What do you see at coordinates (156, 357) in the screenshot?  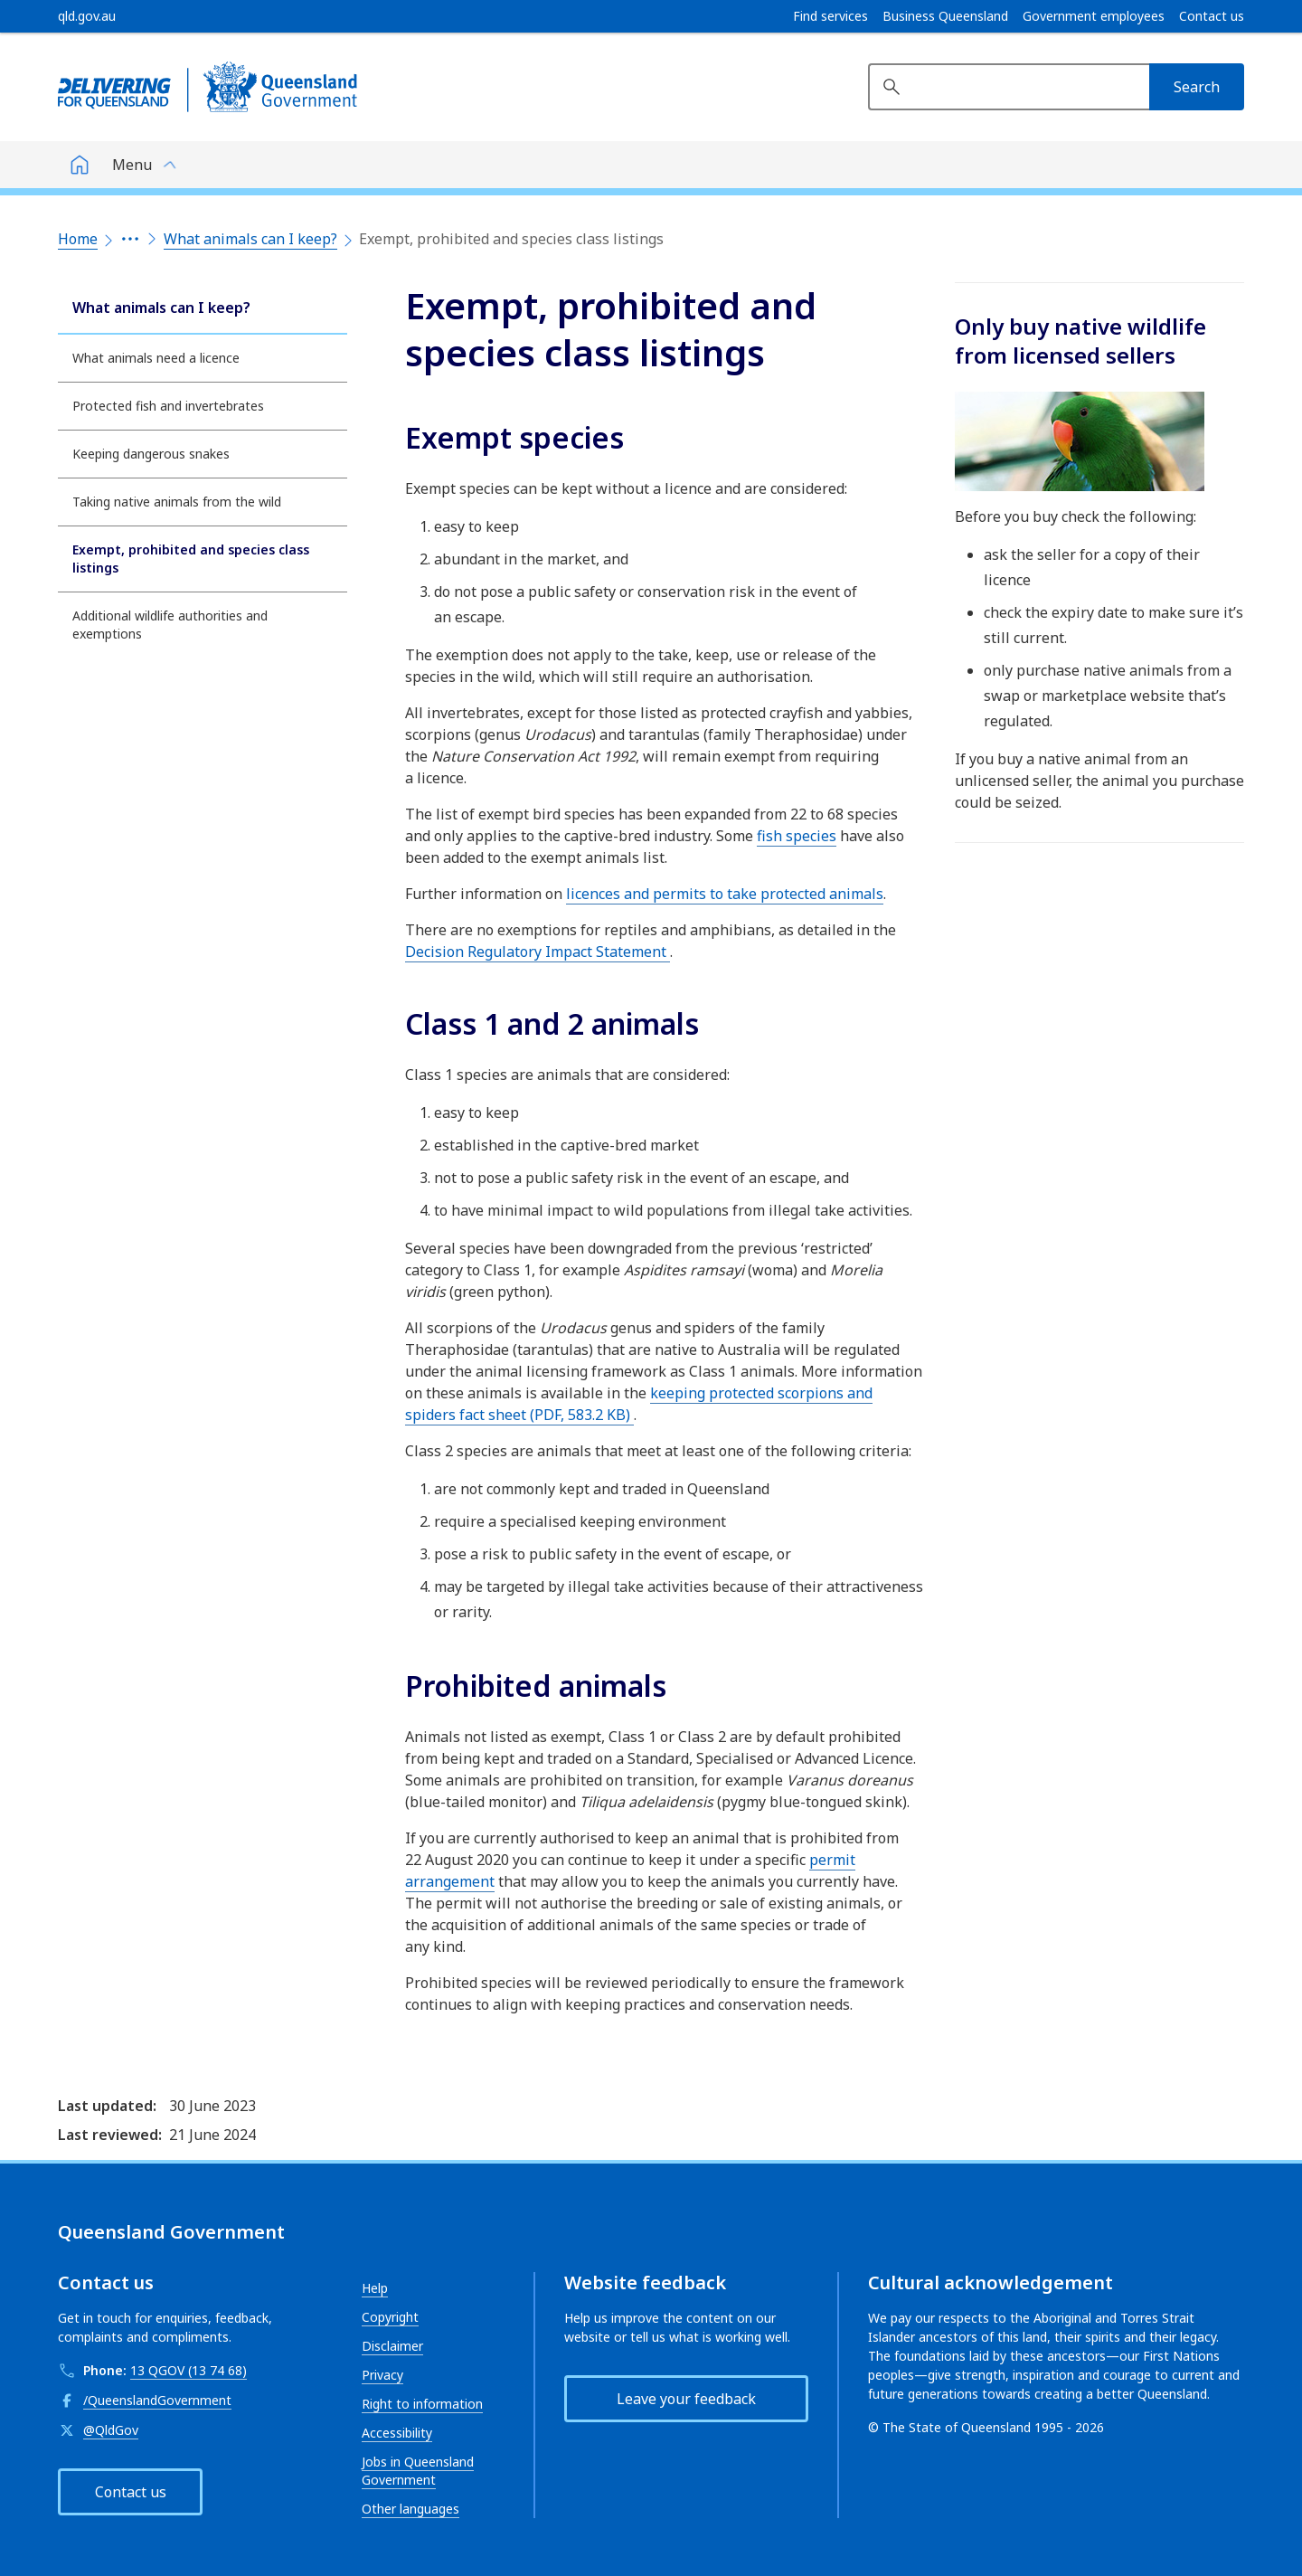 I see `What animals need a licence` at bounding box center [156, 357].